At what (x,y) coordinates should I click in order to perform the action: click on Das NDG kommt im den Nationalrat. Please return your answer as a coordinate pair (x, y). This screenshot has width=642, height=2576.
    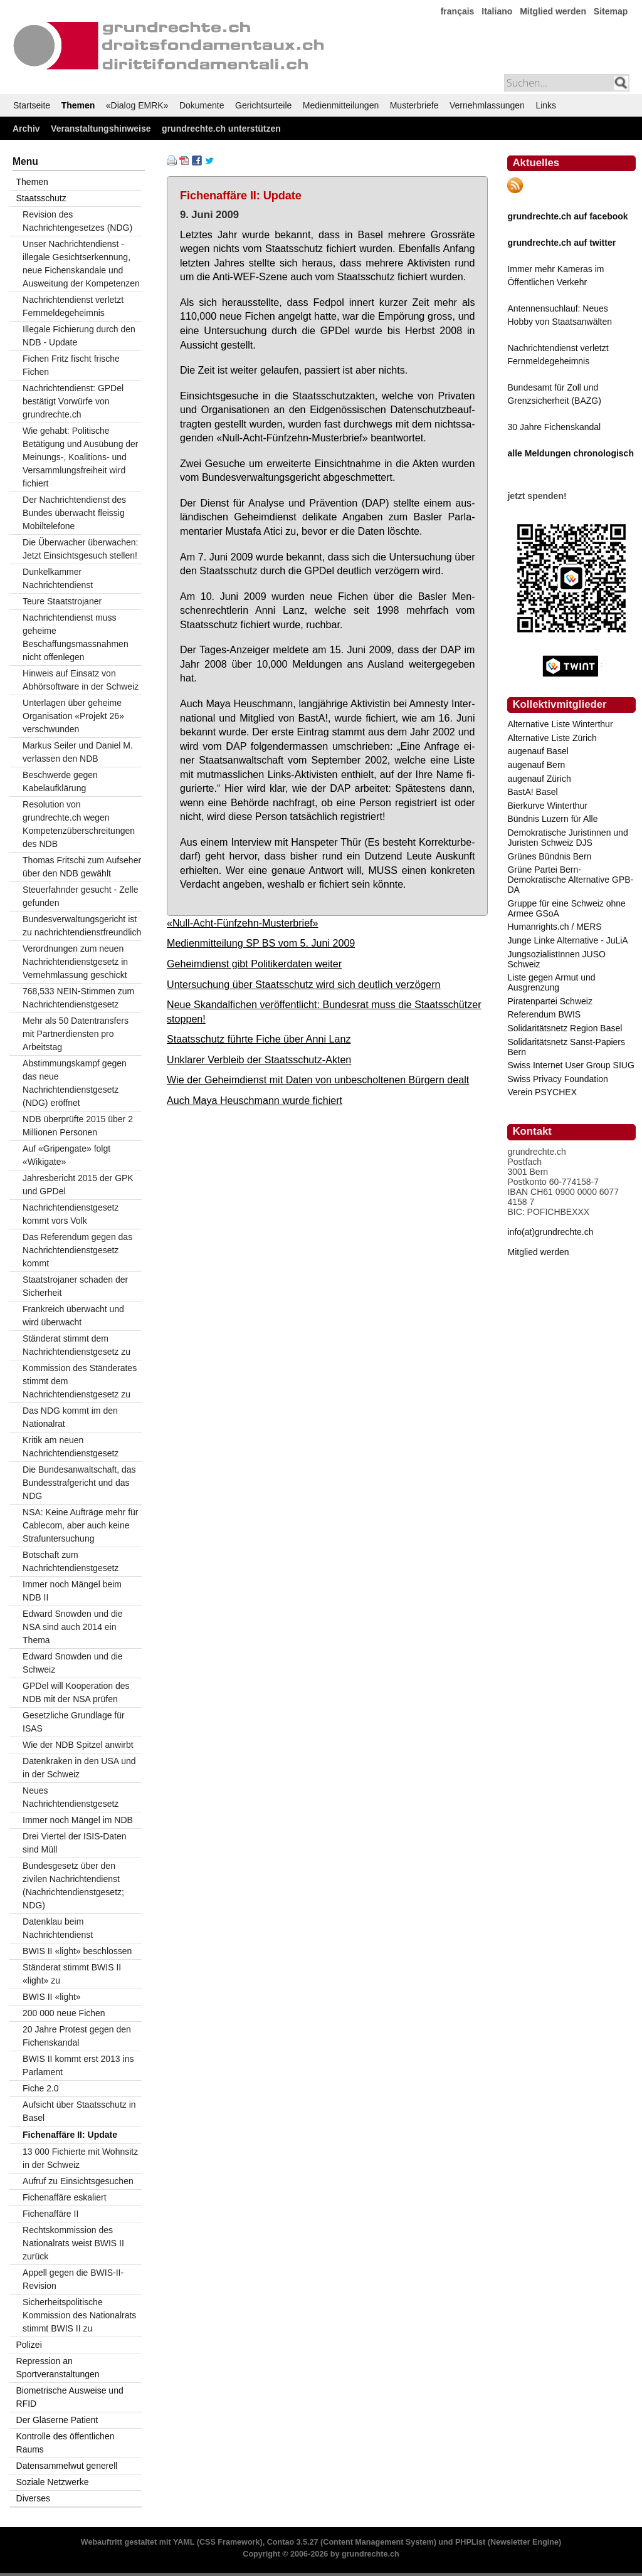
    Looking at the image, I should click on (70, 1417).